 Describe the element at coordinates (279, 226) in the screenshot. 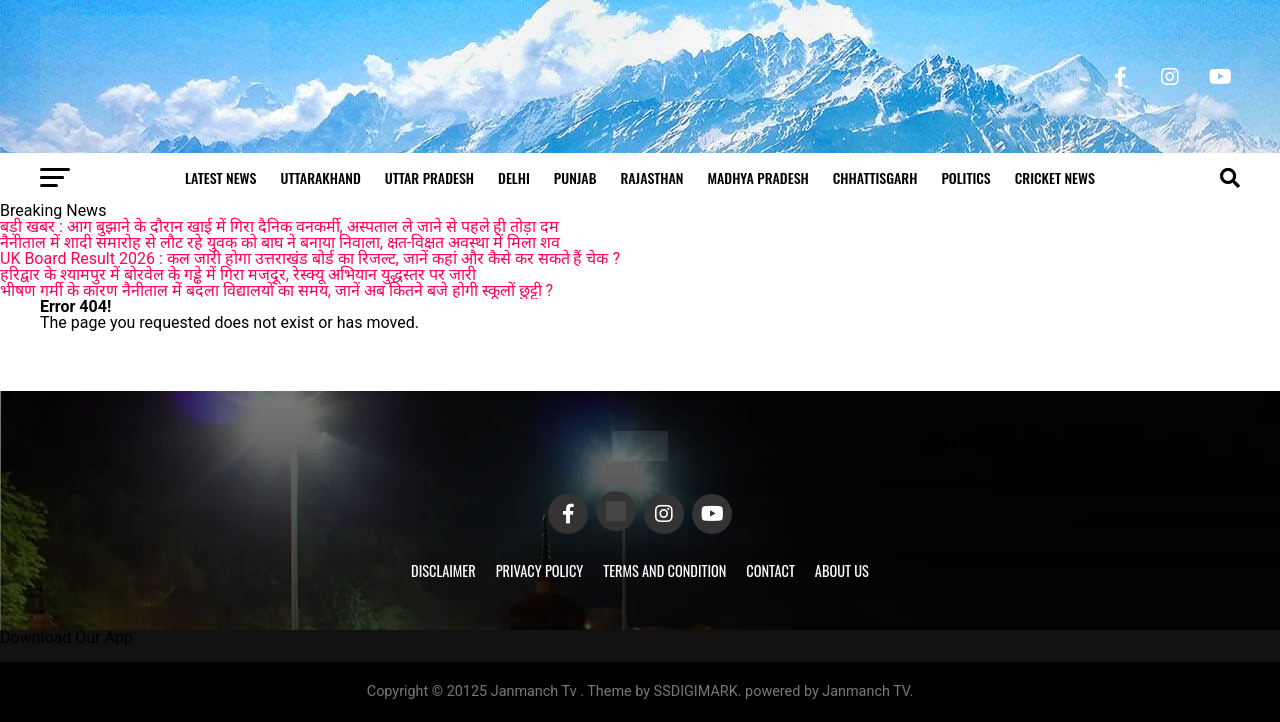

I see `बड़ी खबर : आग बुझाने के दौरान खाई में गिरा दैनिक वनकर्मी, अस्पताल ले जाने से पहले ही तोड़ा दम` at that location.